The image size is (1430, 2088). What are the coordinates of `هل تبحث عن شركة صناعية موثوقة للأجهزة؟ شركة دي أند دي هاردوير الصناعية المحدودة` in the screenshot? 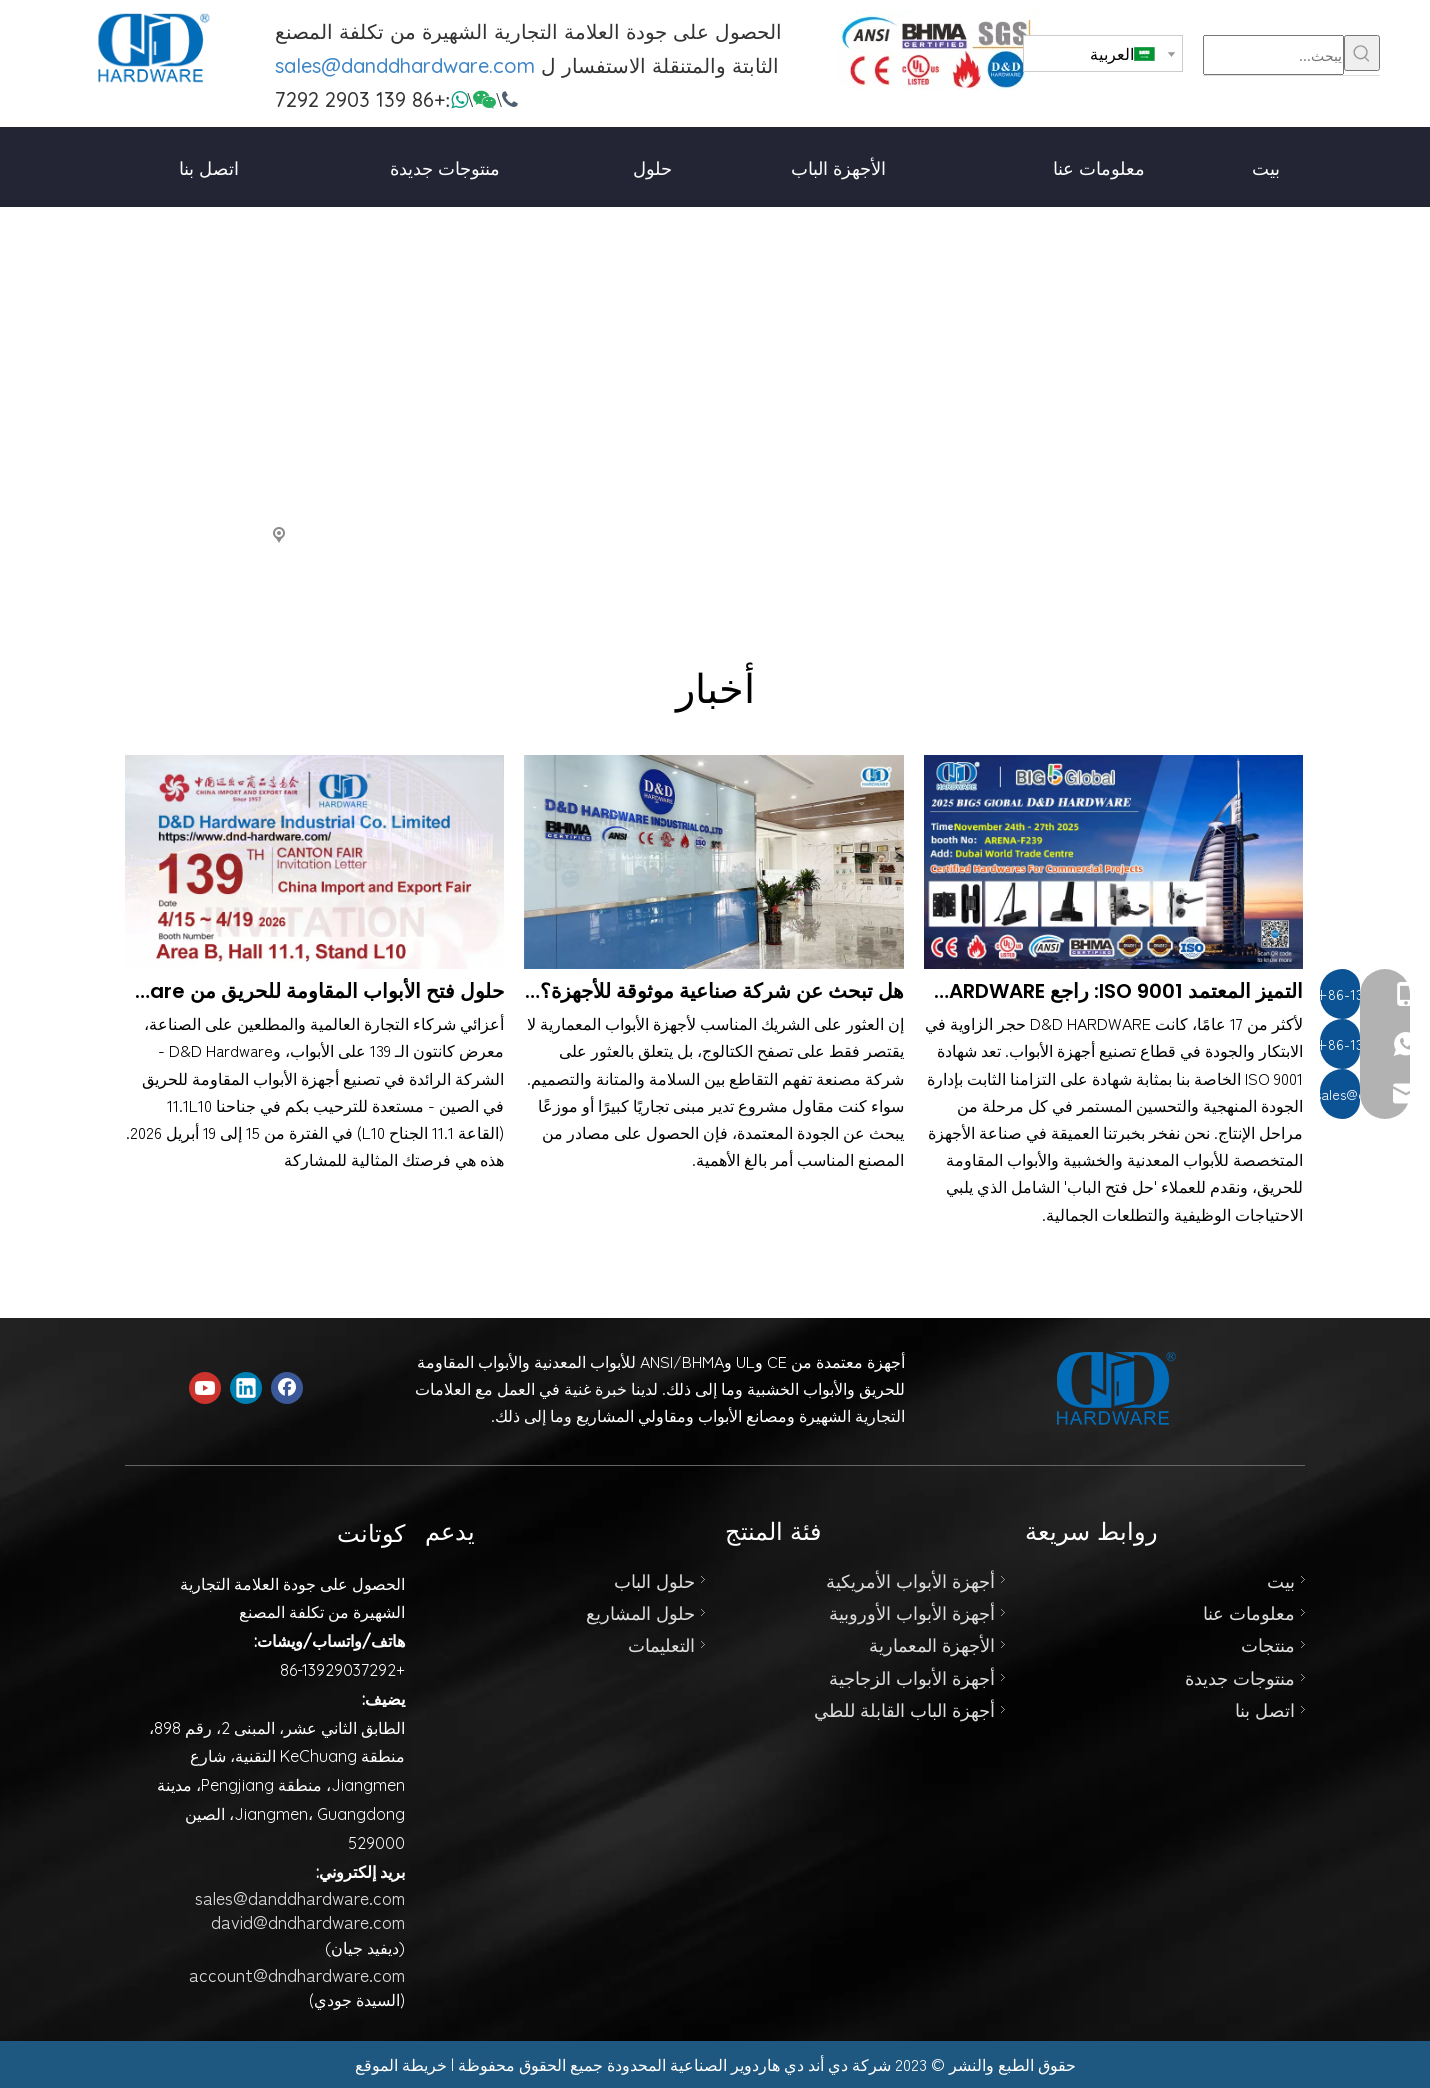 It's located at (713, 991).